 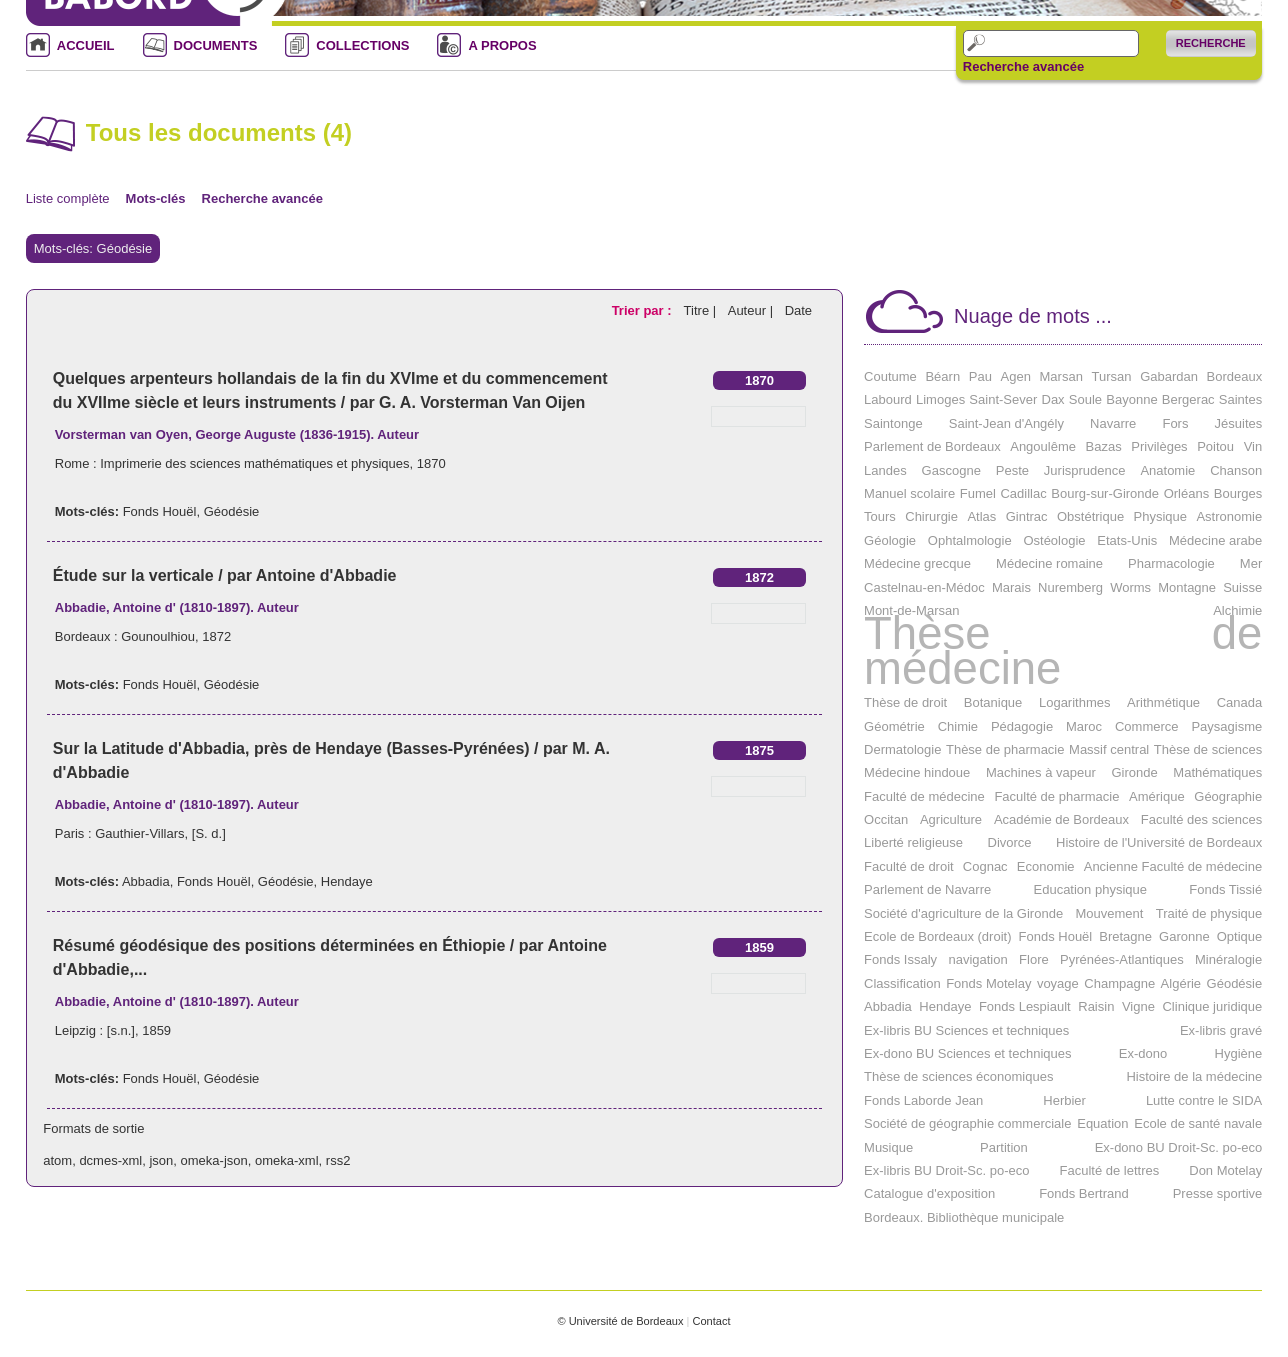 I want to click on Bazas, so click(x=1104, y=446).